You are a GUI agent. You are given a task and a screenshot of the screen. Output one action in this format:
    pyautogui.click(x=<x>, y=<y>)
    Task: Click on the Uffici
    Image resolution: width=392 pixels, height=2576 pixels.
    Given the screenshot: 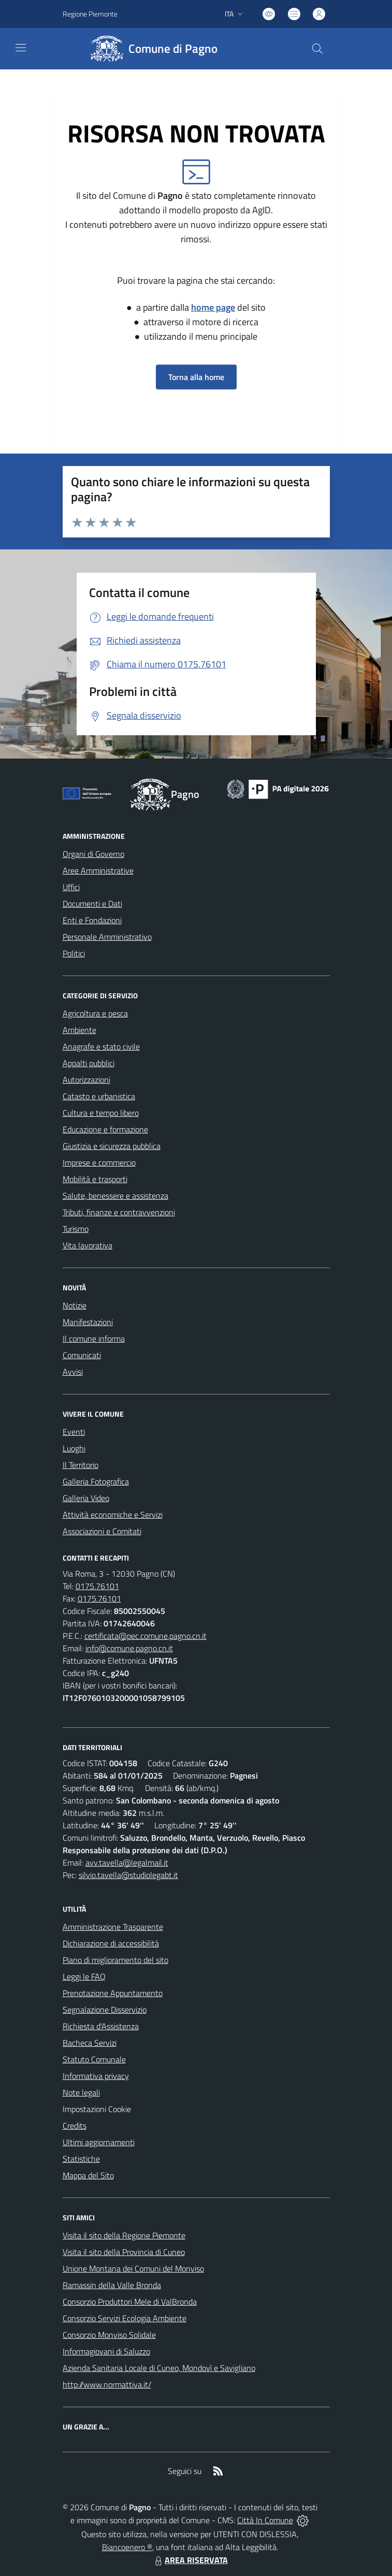 What is the action you would take?
    pyautogui.click(x=71, y=887)
    